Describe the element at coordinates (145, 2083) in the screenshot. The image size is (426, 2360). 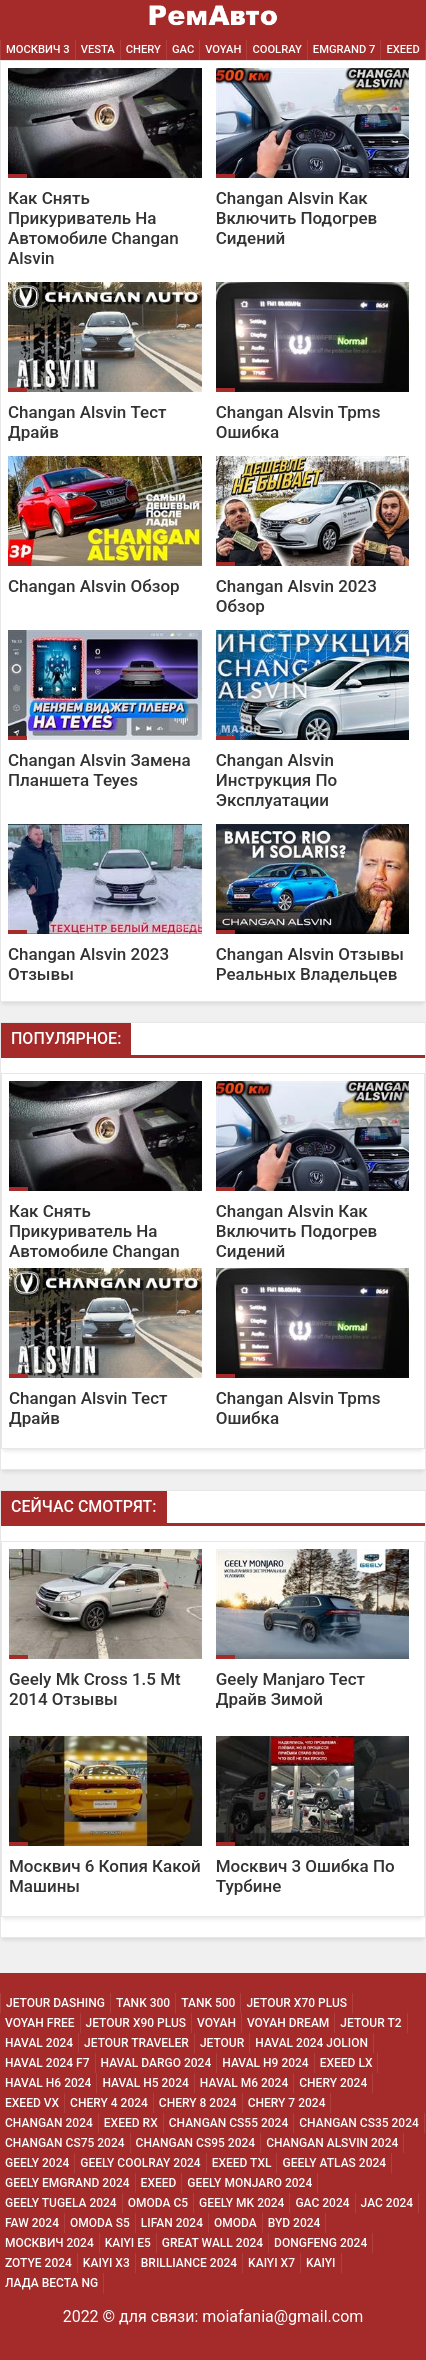
I see `Haval H5 2024` at that location.